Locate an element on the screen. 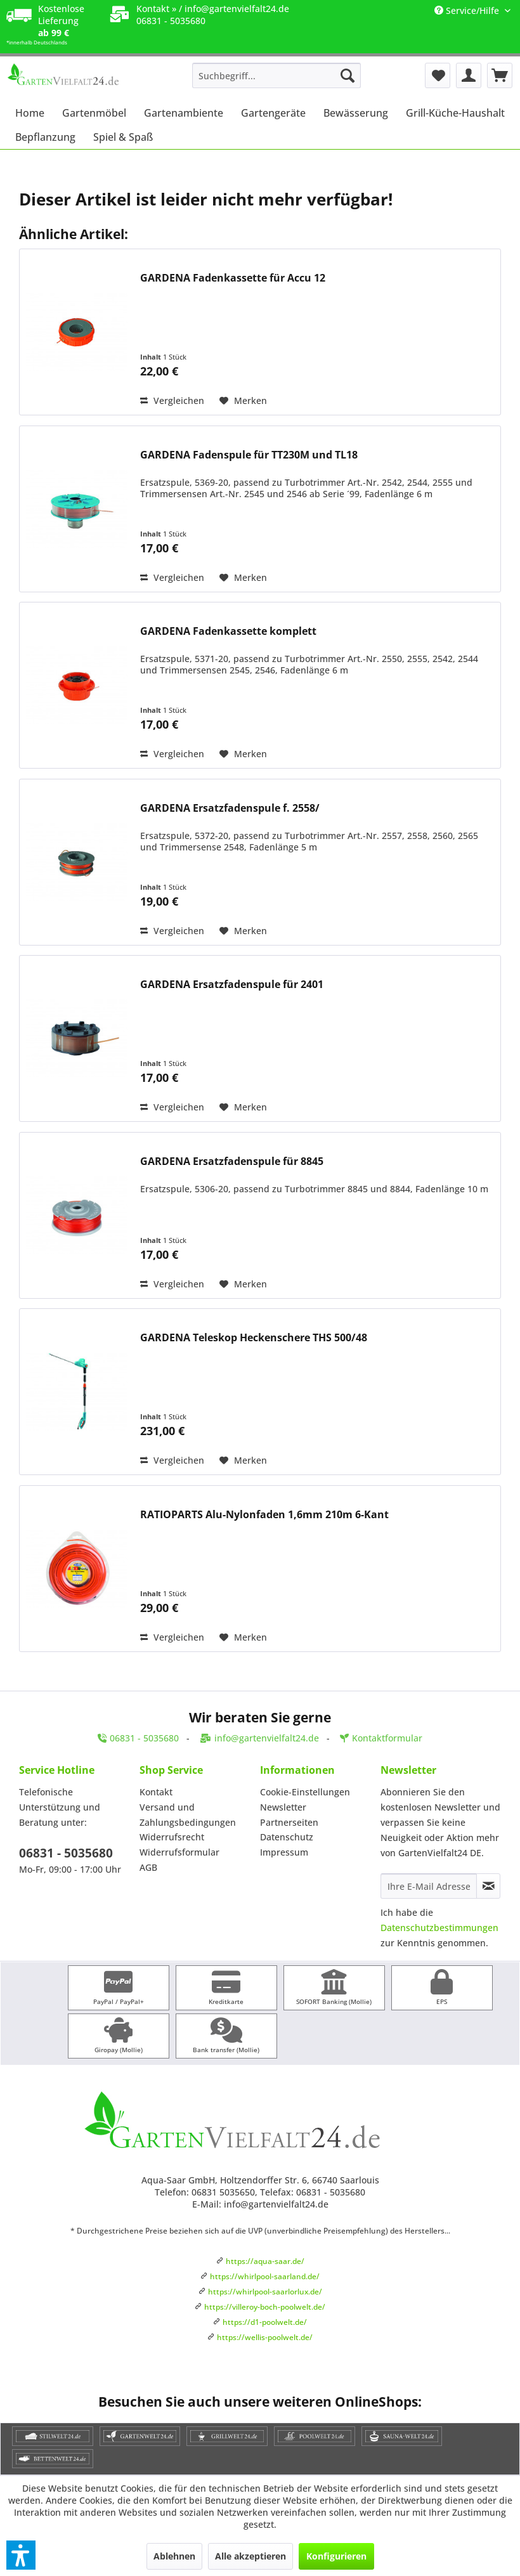 The width and height of the screenshot is (520, 2576). [Bewässerung] is located at coordinates (356, 113).